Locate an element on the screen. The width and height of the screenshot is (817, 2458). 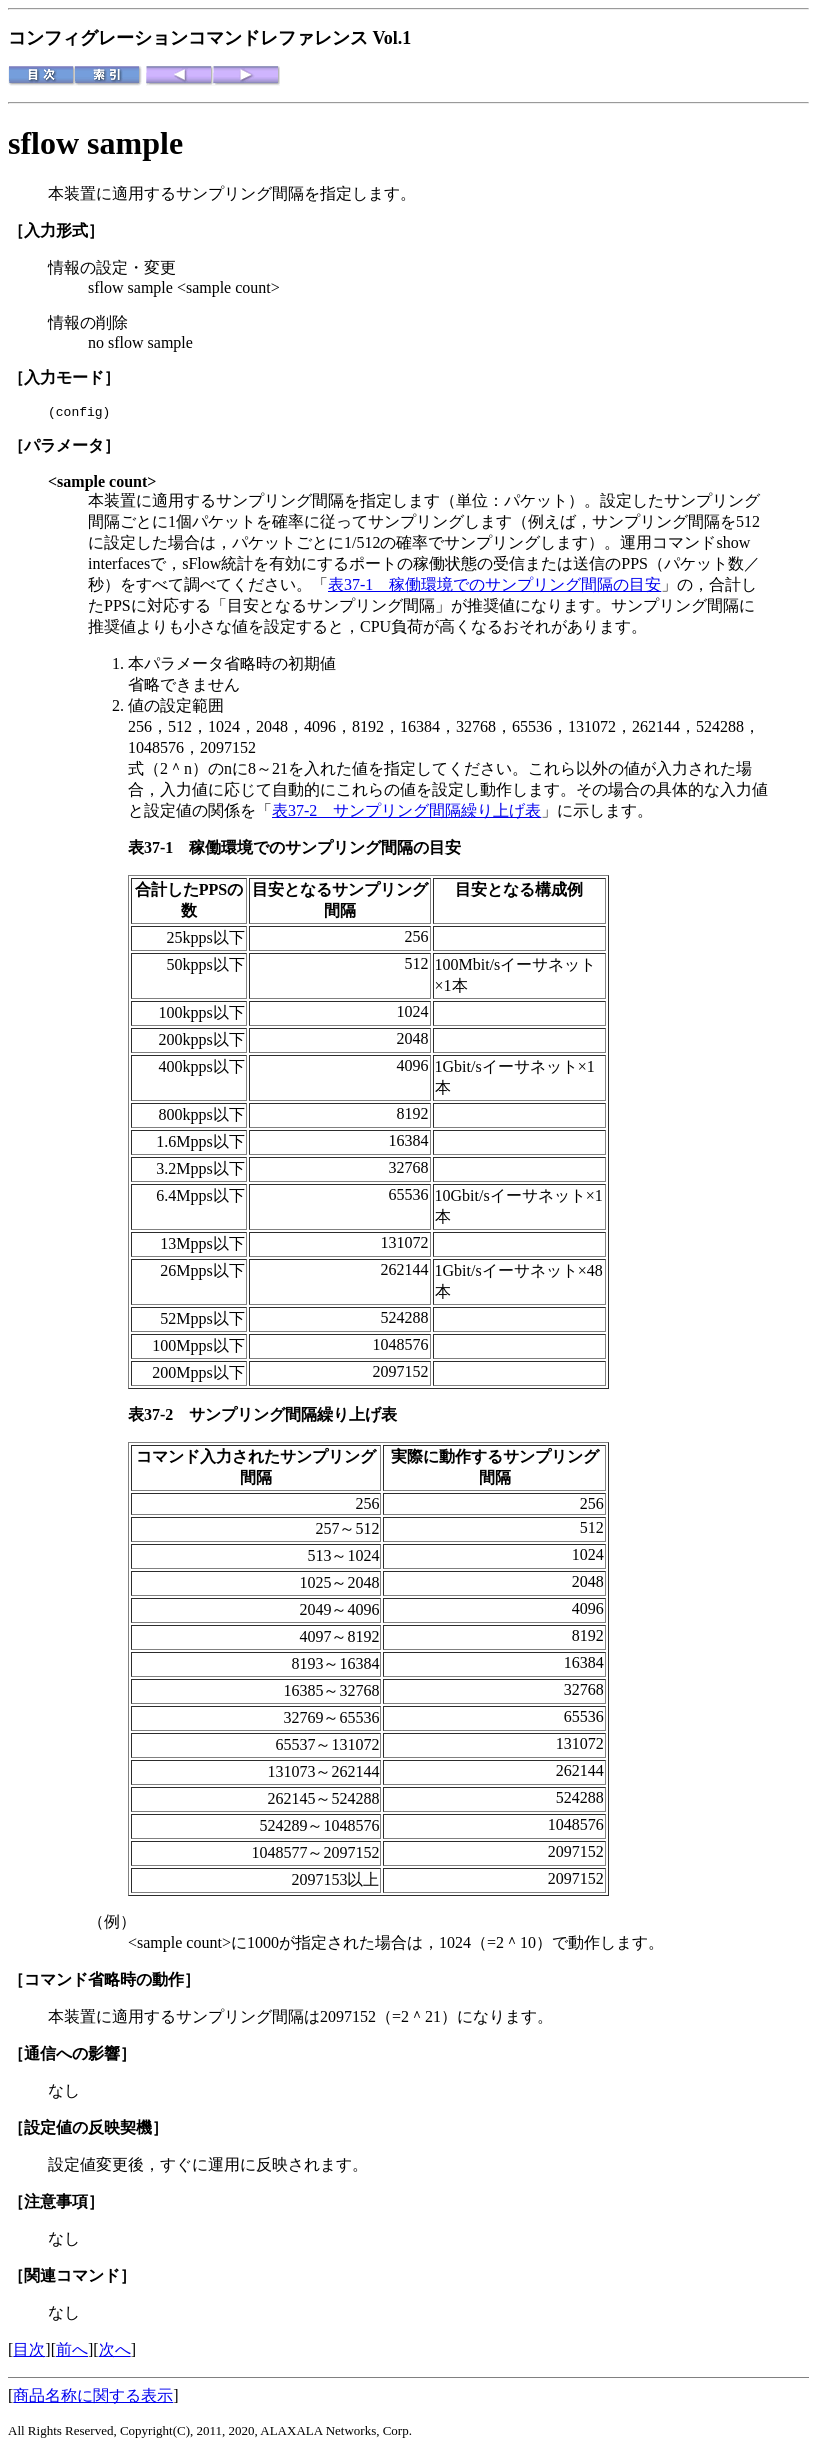
sflow sample is located at coordinates (95, 143).